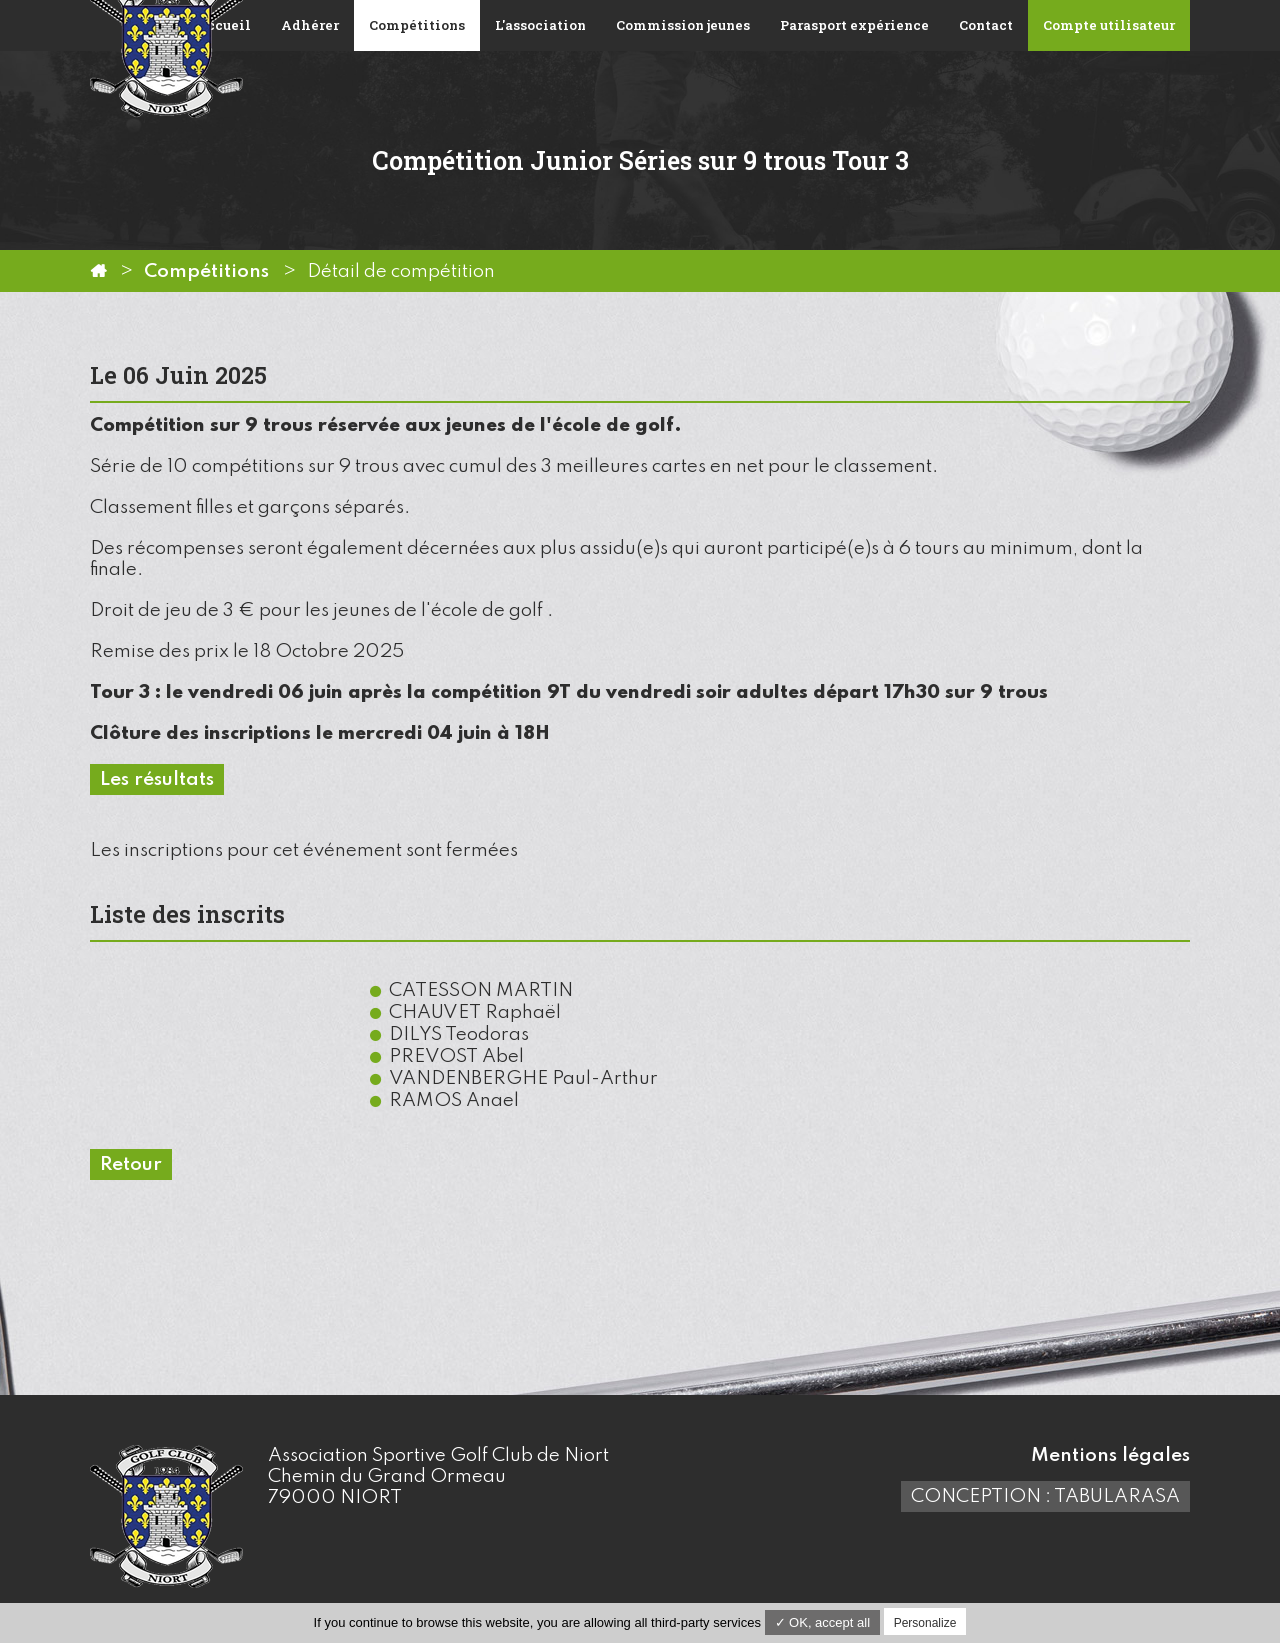 This screenshot has width=1280, height=1643. I want to click on ✓ OK, accept all, so click(823, 1622).